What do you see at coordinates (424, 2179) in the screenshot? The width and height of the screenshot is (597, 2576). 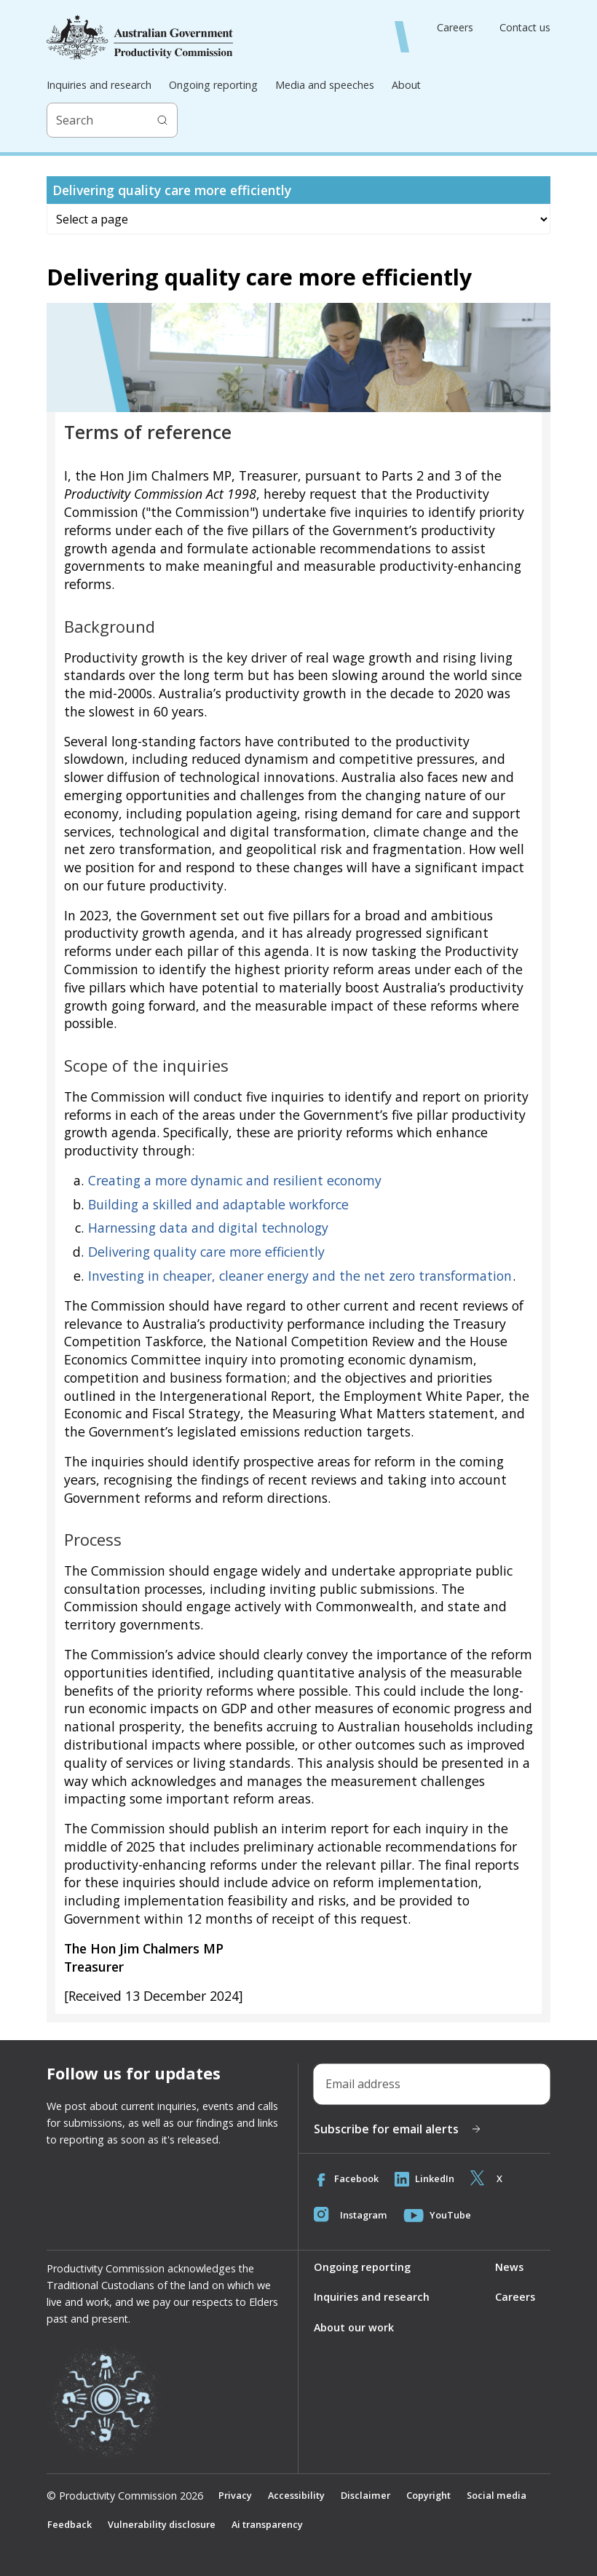 I see `LinkedIn` at bounding box center [424, 2179].